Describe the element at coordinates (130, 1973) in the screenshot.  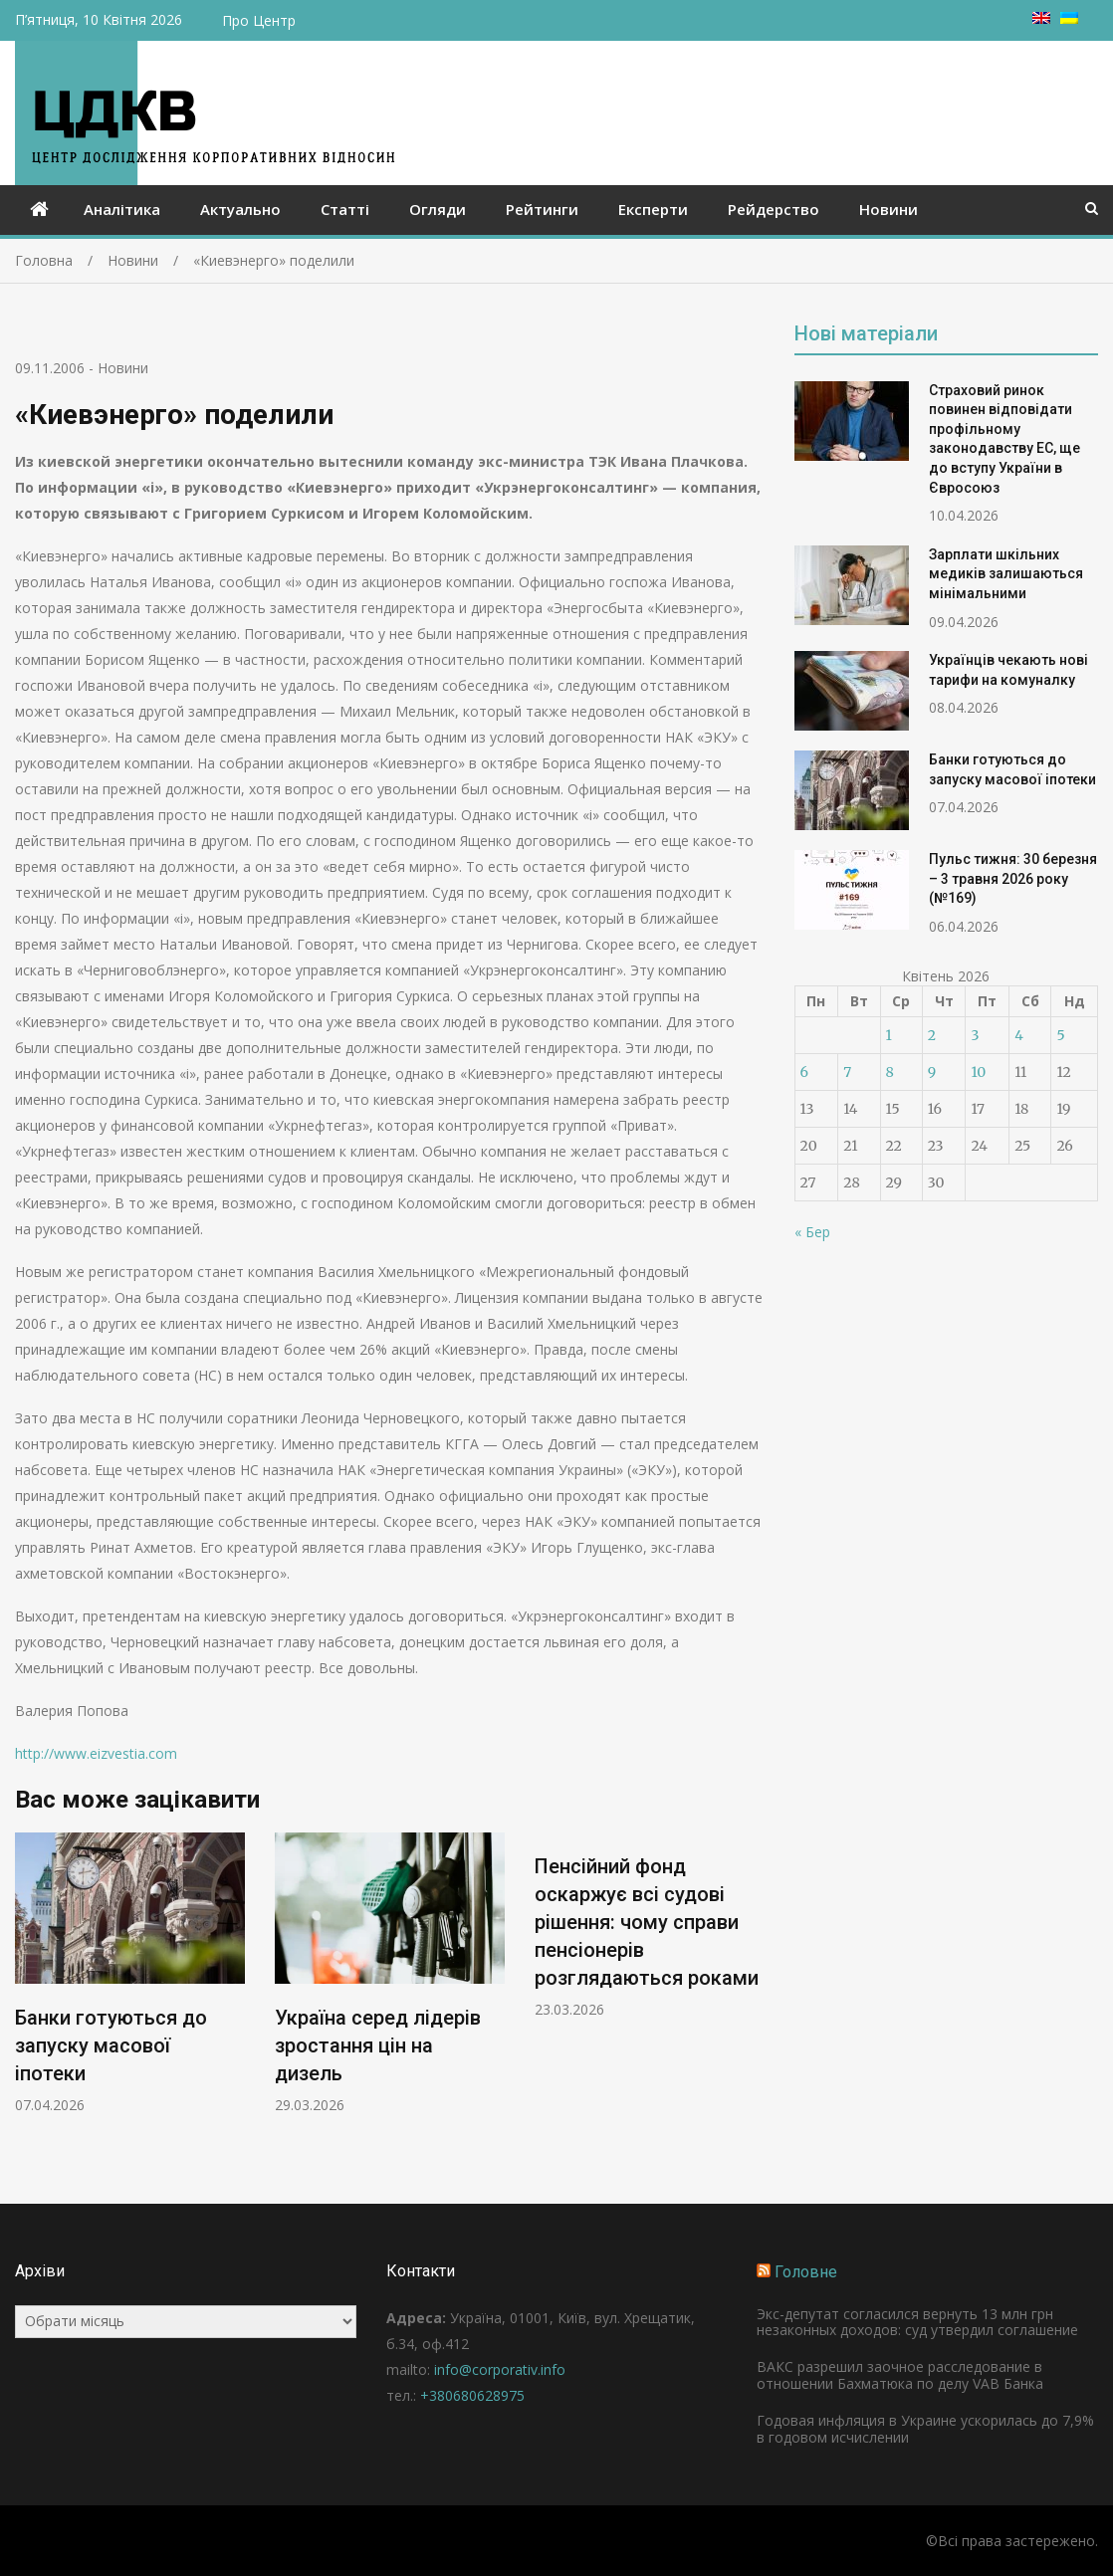
I see `[option]` at that location.